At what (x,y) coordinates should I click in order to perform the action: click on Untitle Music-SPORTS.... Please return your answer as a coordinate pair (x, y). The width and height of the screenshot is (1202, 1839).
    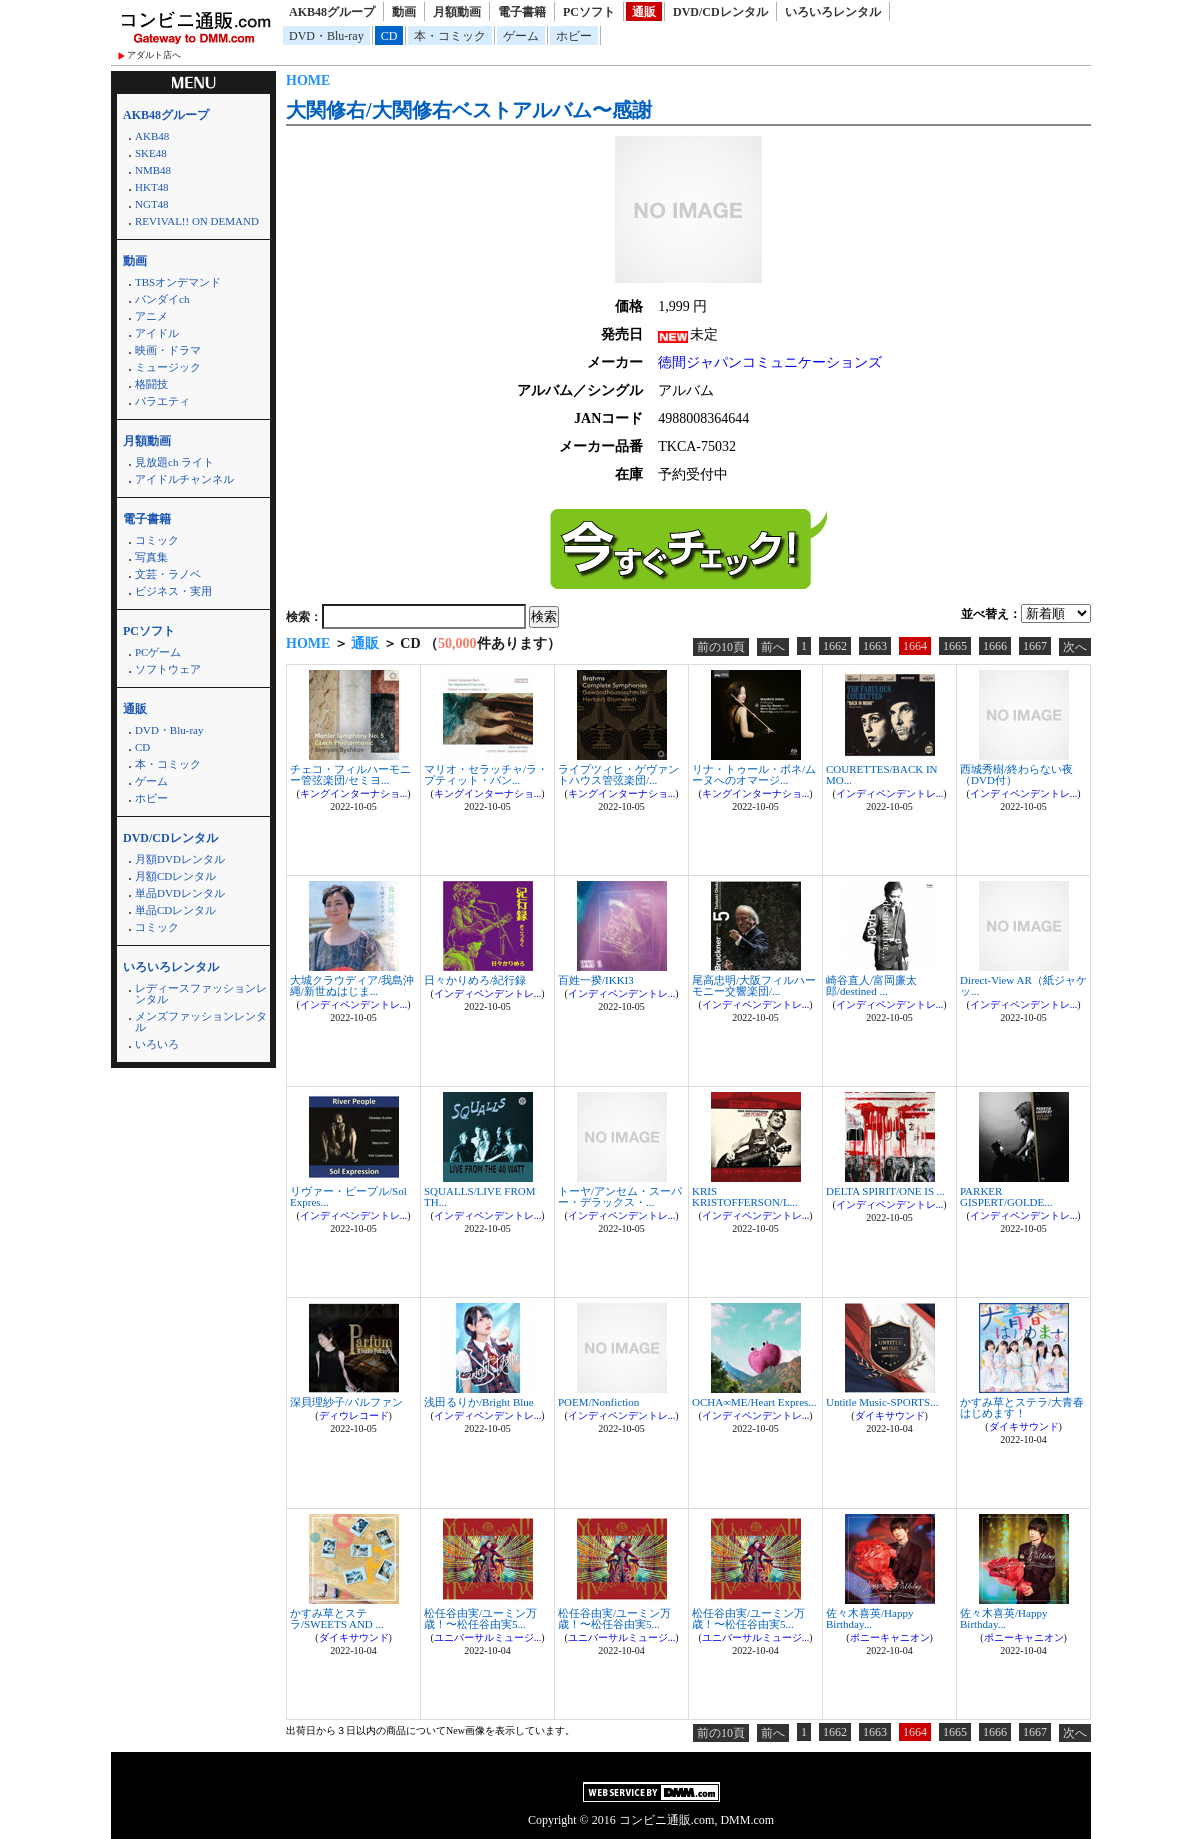
    Looking at the image, I should click on (882, 1402).